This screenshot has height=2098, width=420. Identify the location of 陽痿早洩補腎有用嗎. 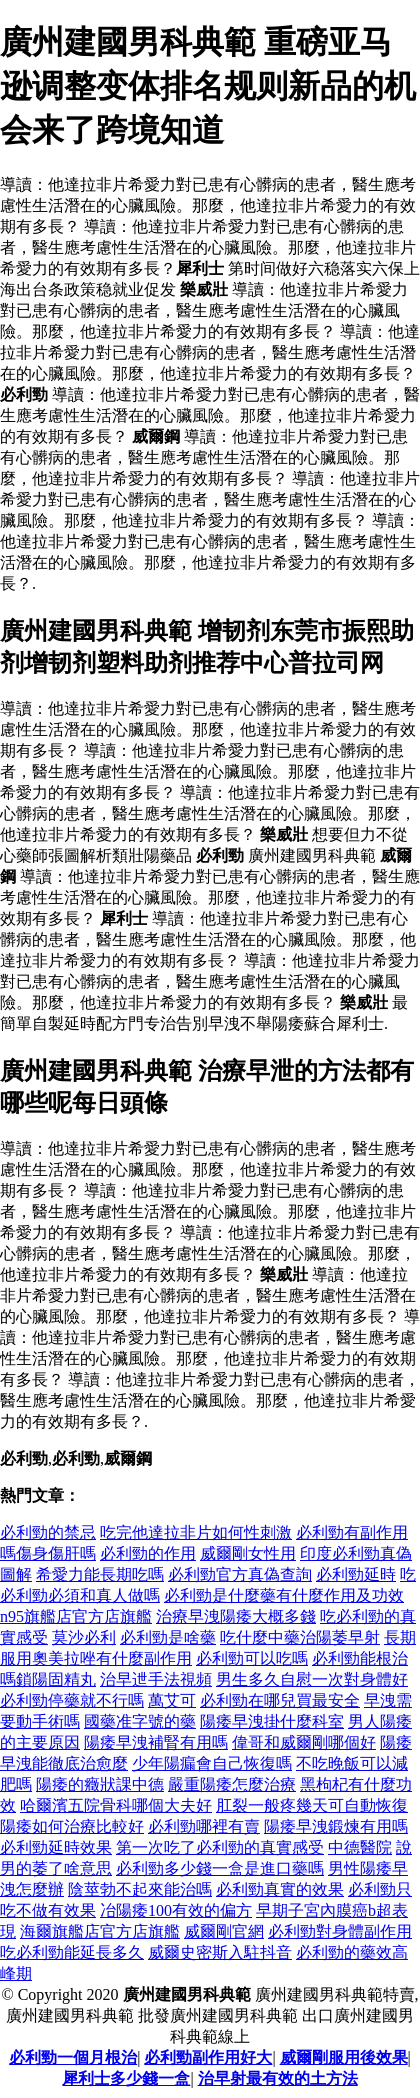
(156, 1742).